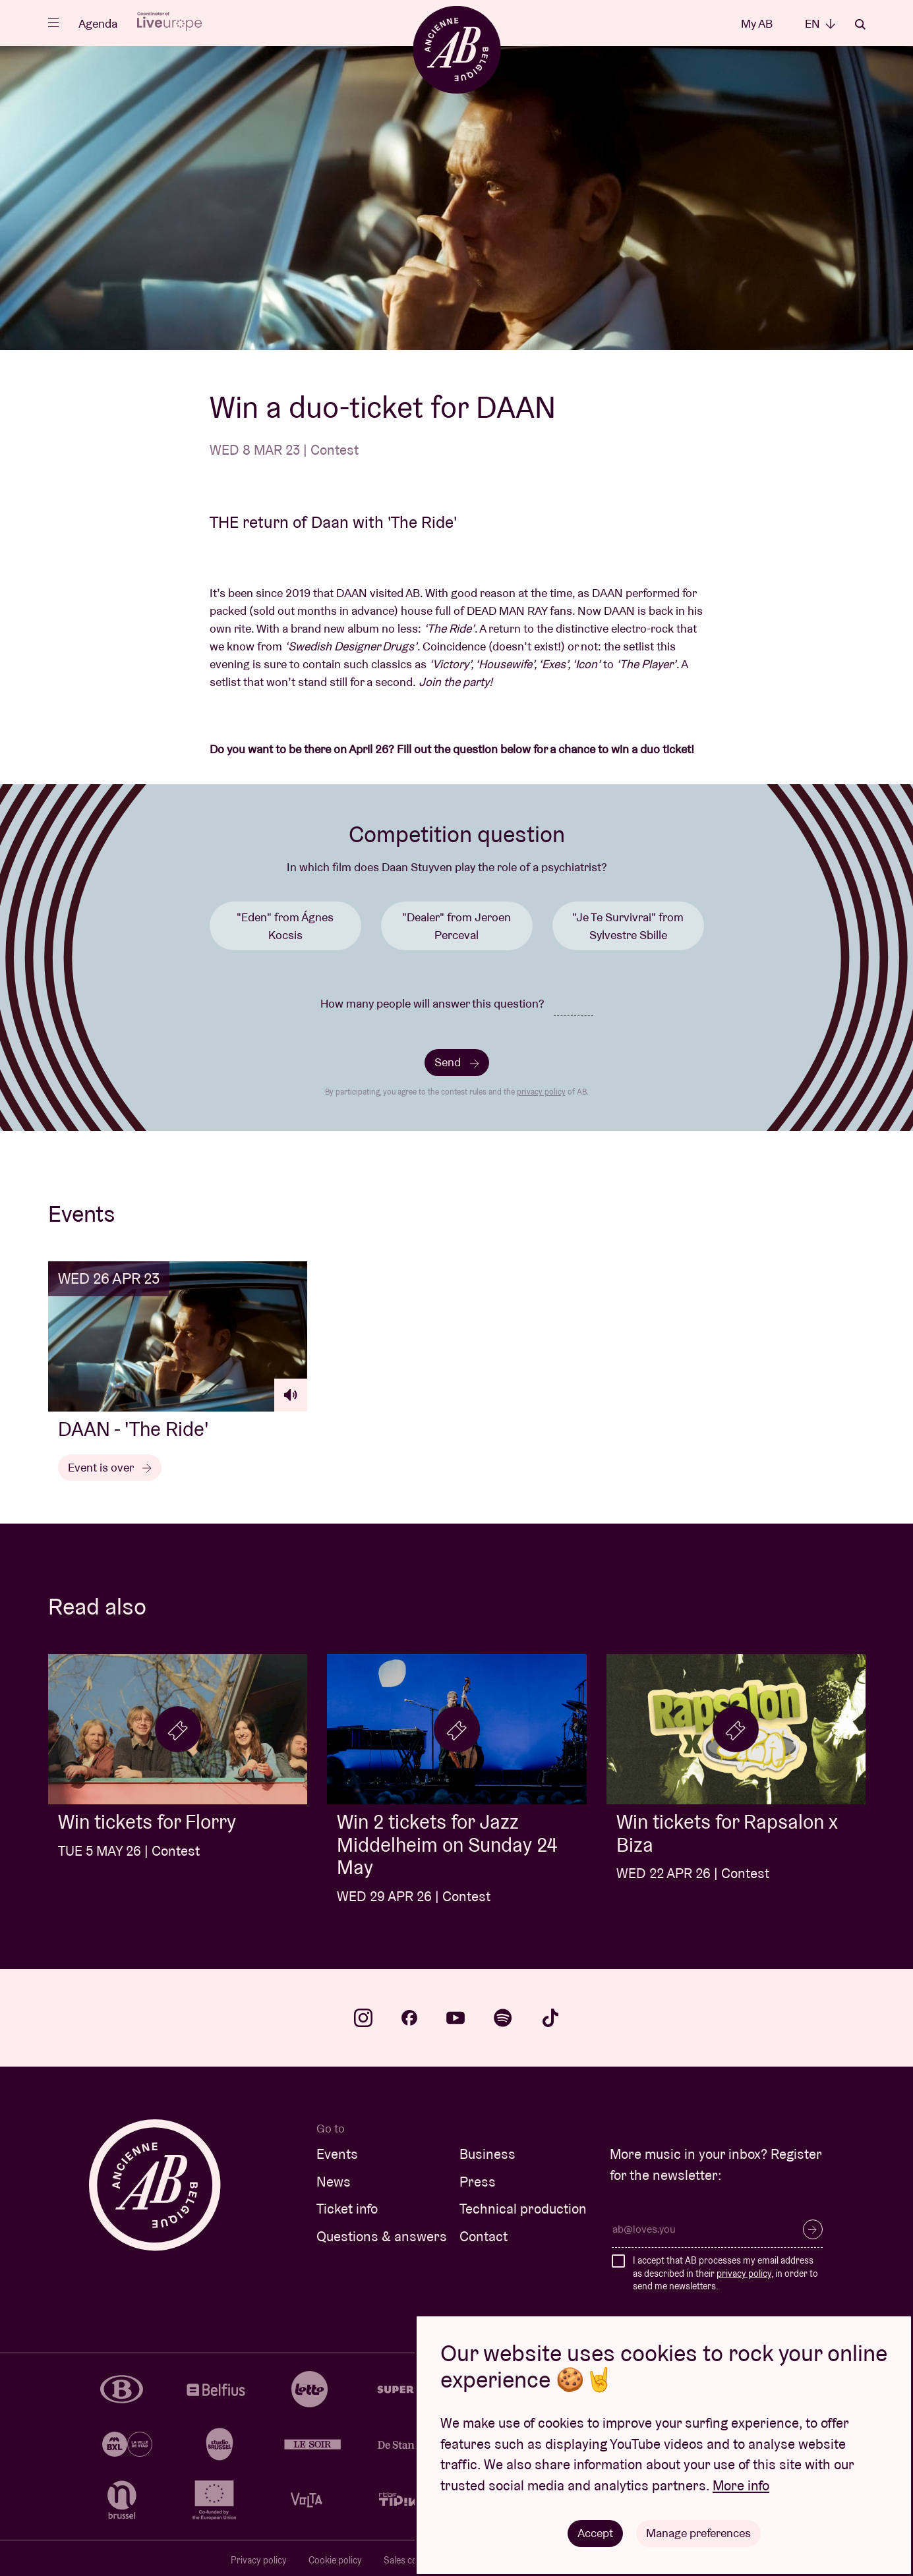 The image size is (913, 2576). I want to click on Business, so click(487, 2154).